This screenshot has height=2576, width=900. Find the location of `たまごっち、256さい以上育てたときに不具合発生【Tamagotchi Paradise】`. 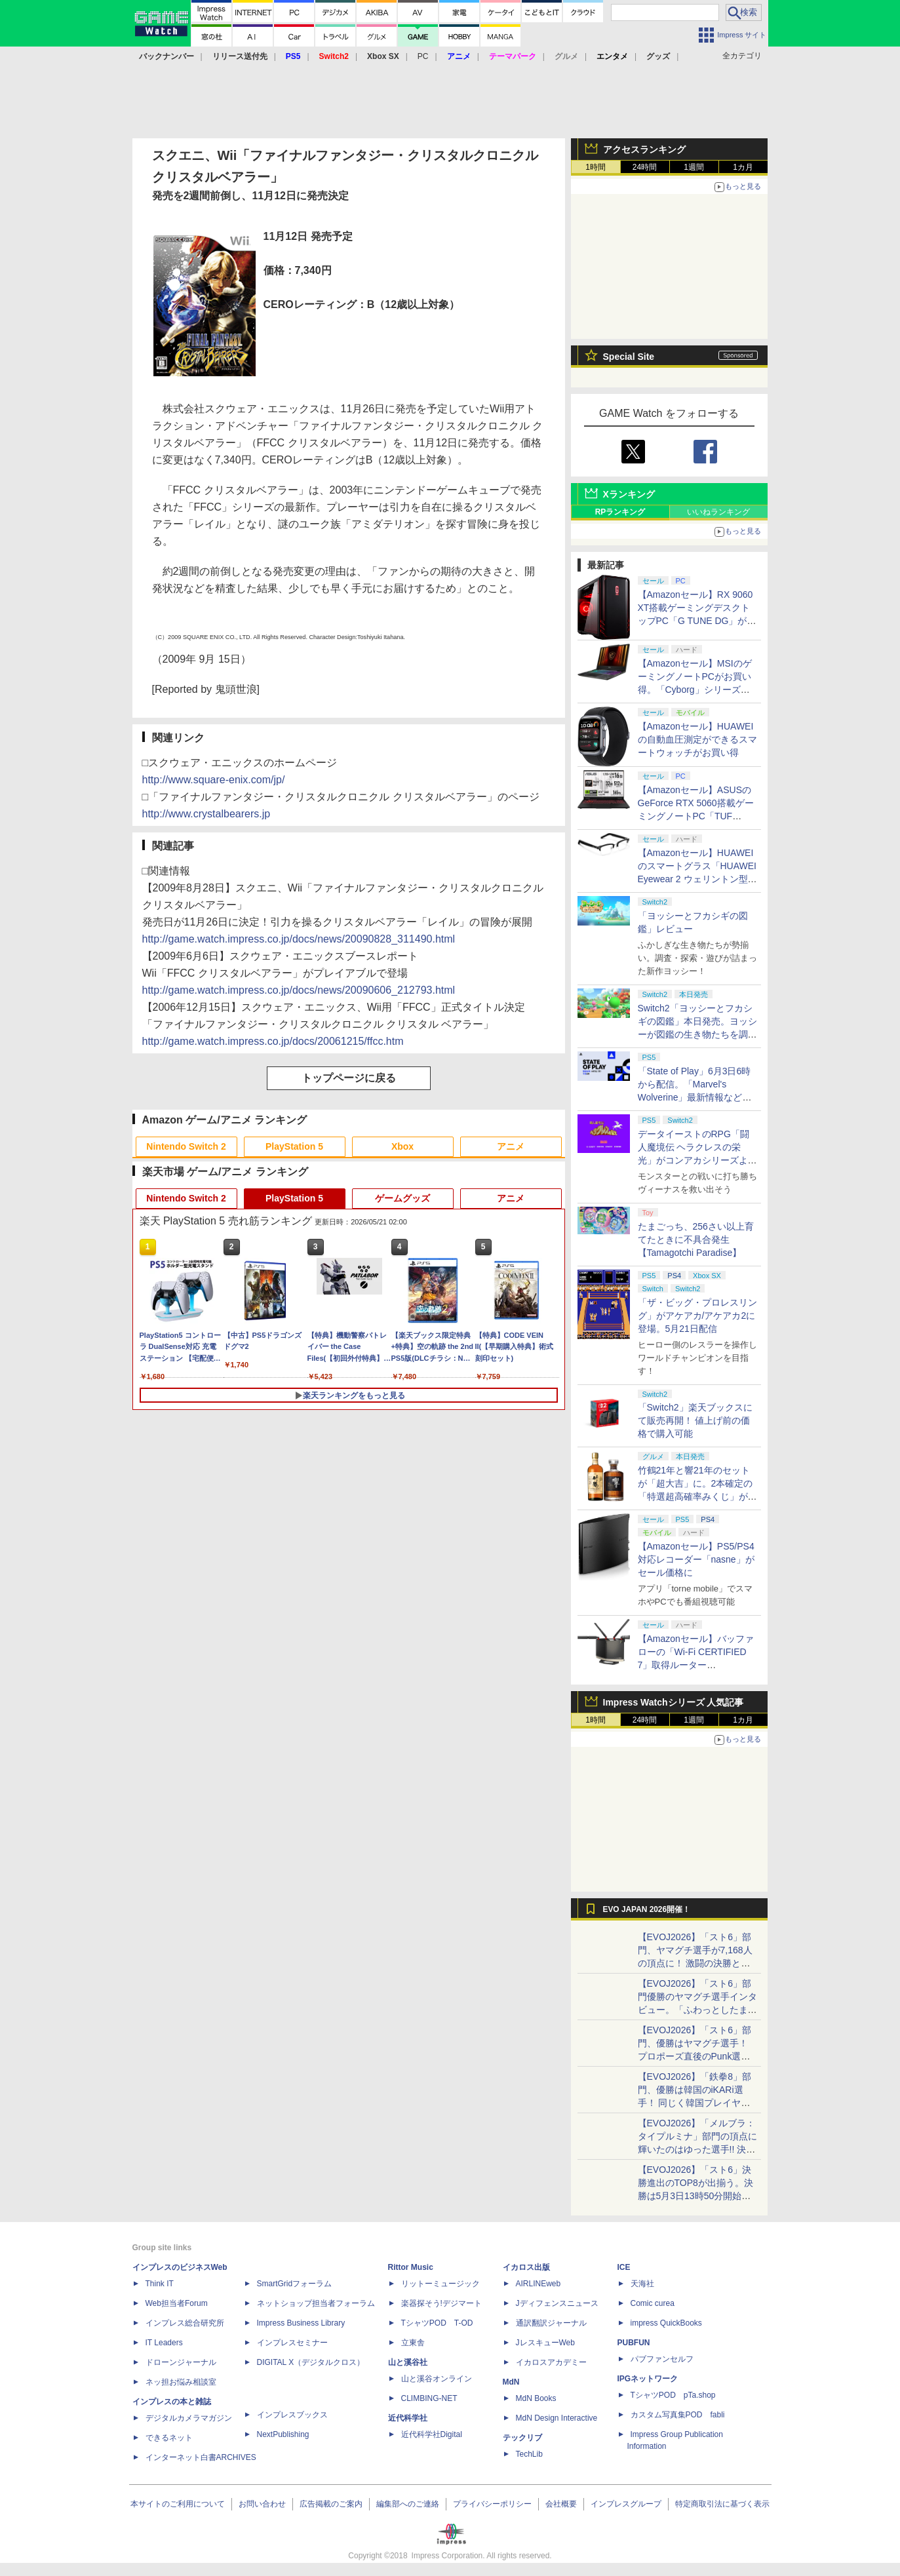

たまごっち、256さい以上育てたときに不具合発生【Tamagotchi Paradise】 is located at coordinates (696, 1239).